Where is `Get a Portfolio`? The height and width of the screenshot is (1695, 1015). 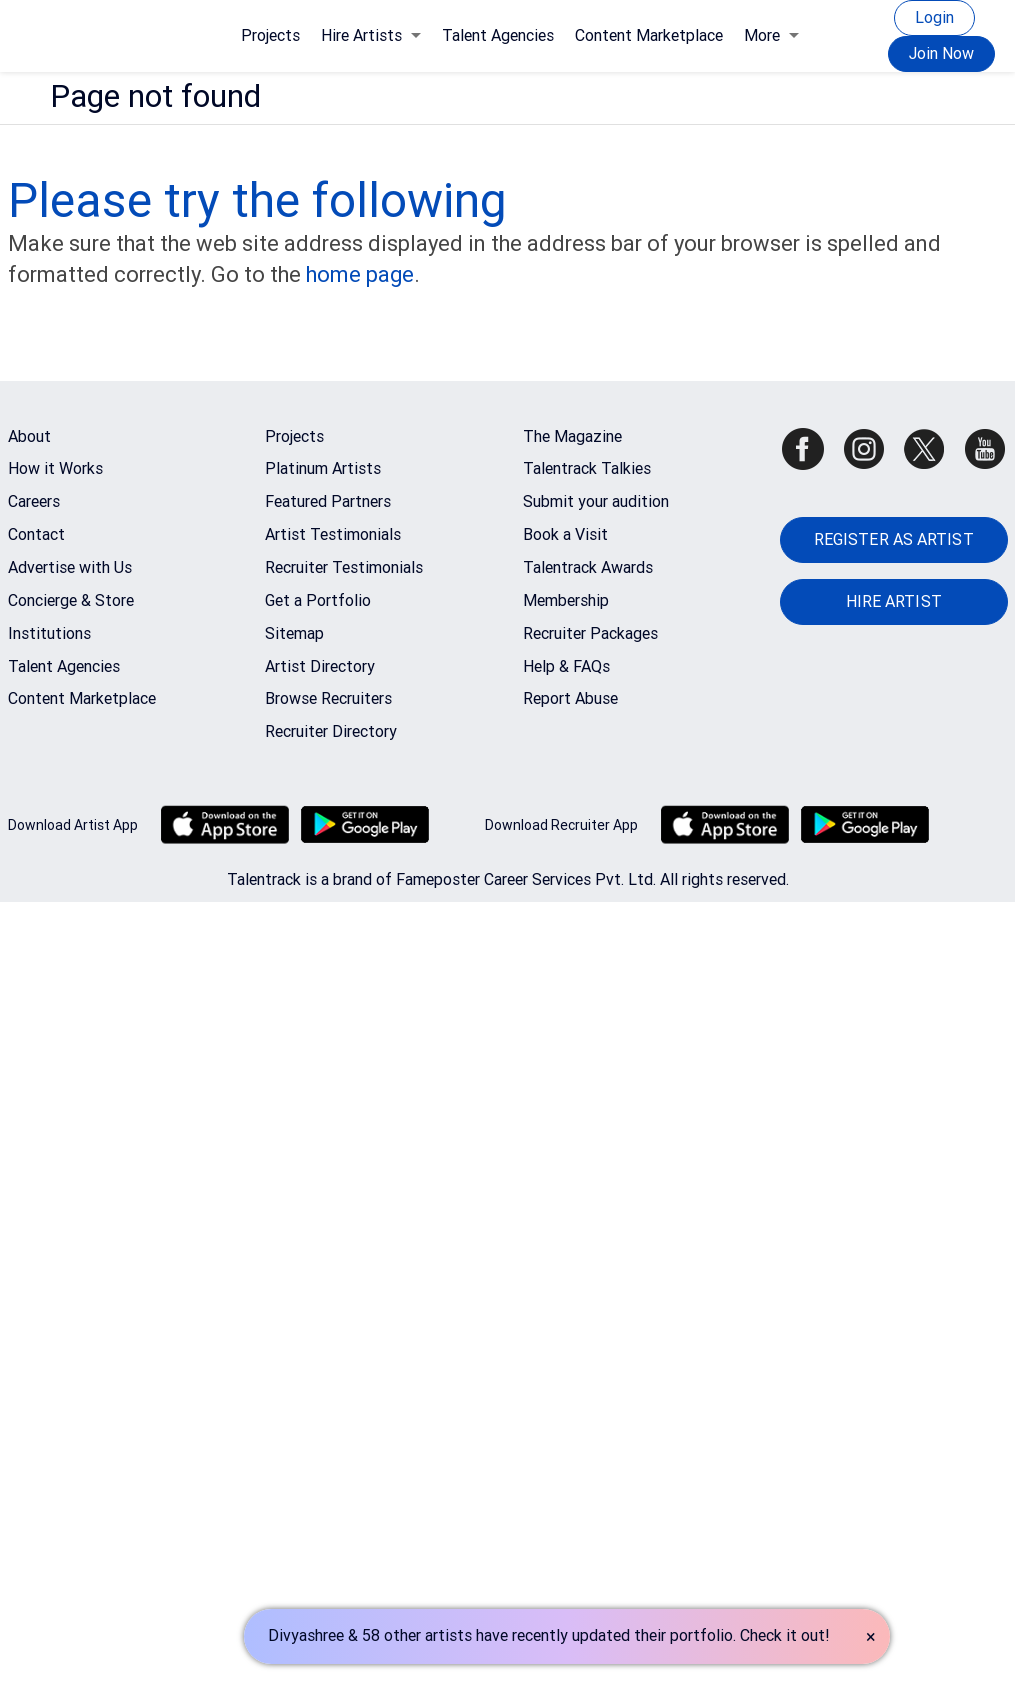
Get a Portfolio is located at coordinates (318, 600).